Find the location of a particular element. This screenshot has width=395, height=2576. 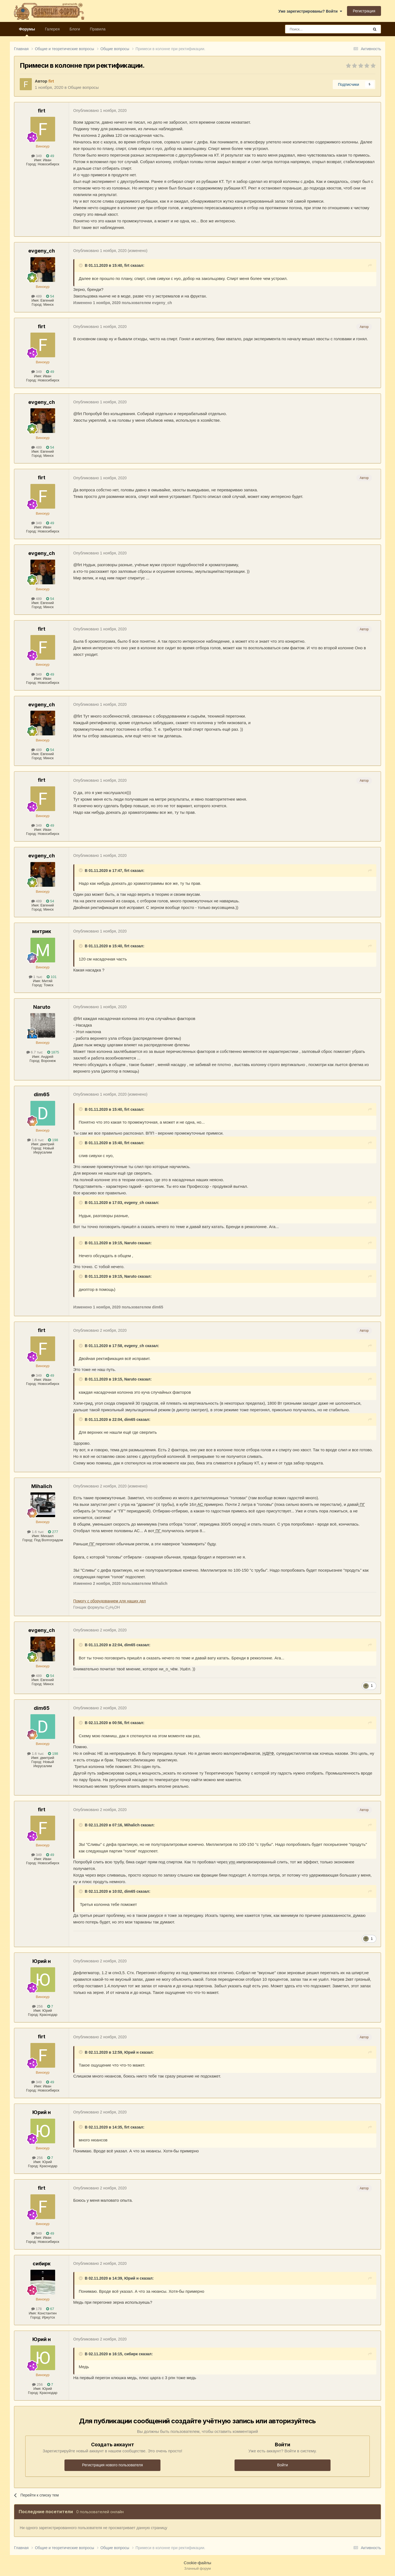

Cookie-файлы is located at coordinates (197, 2562).